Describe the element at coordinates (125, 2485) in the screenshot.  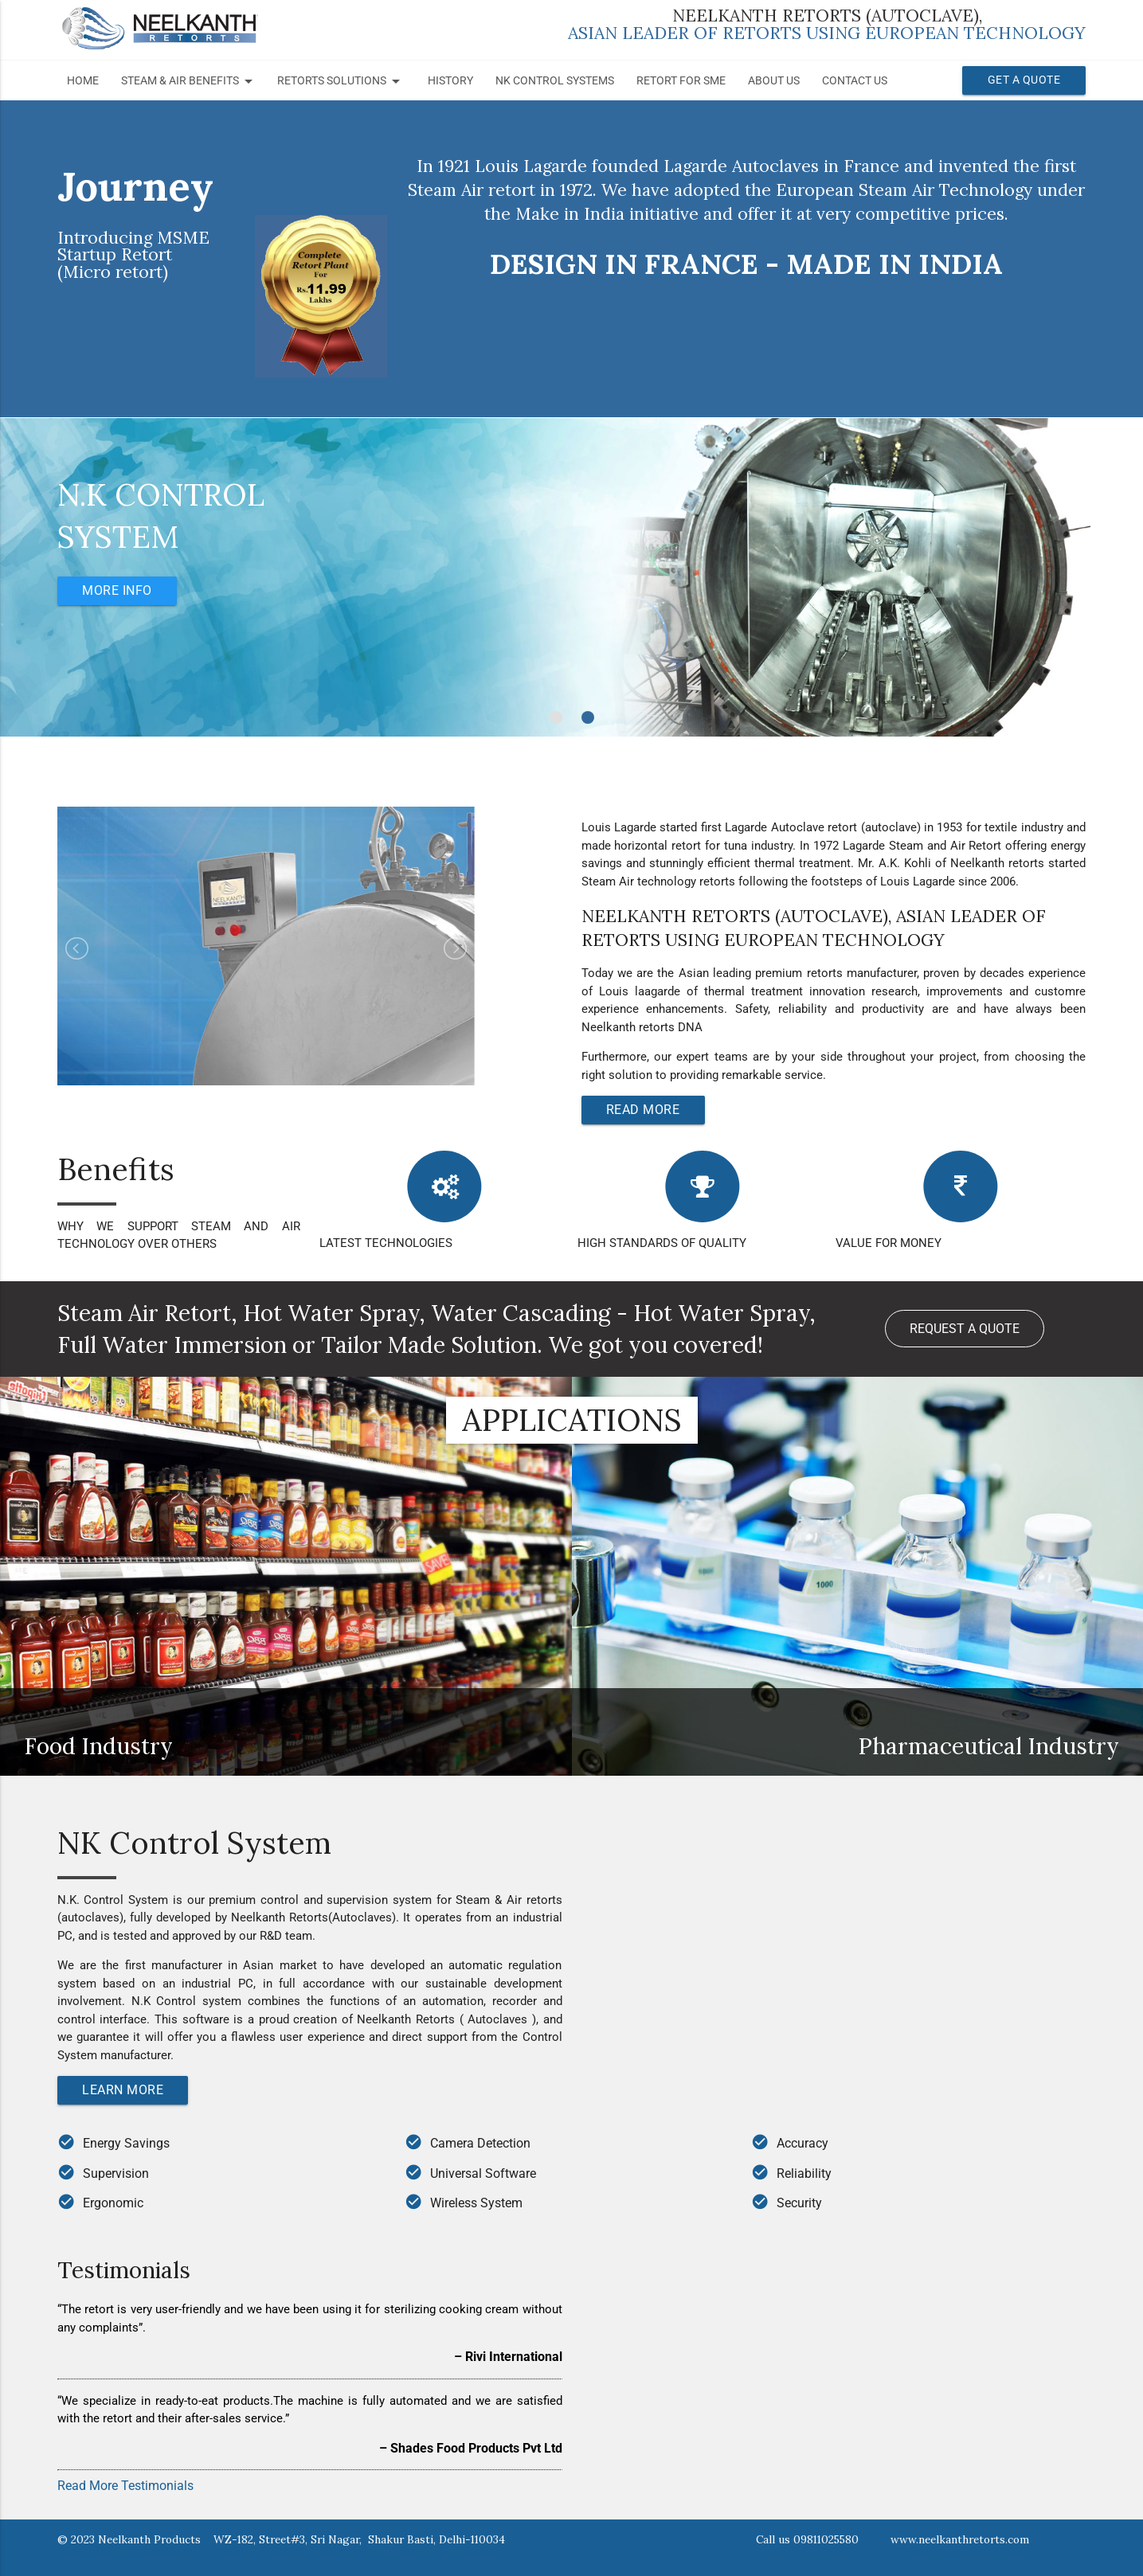
I see `Read More Testimonials` at that location.